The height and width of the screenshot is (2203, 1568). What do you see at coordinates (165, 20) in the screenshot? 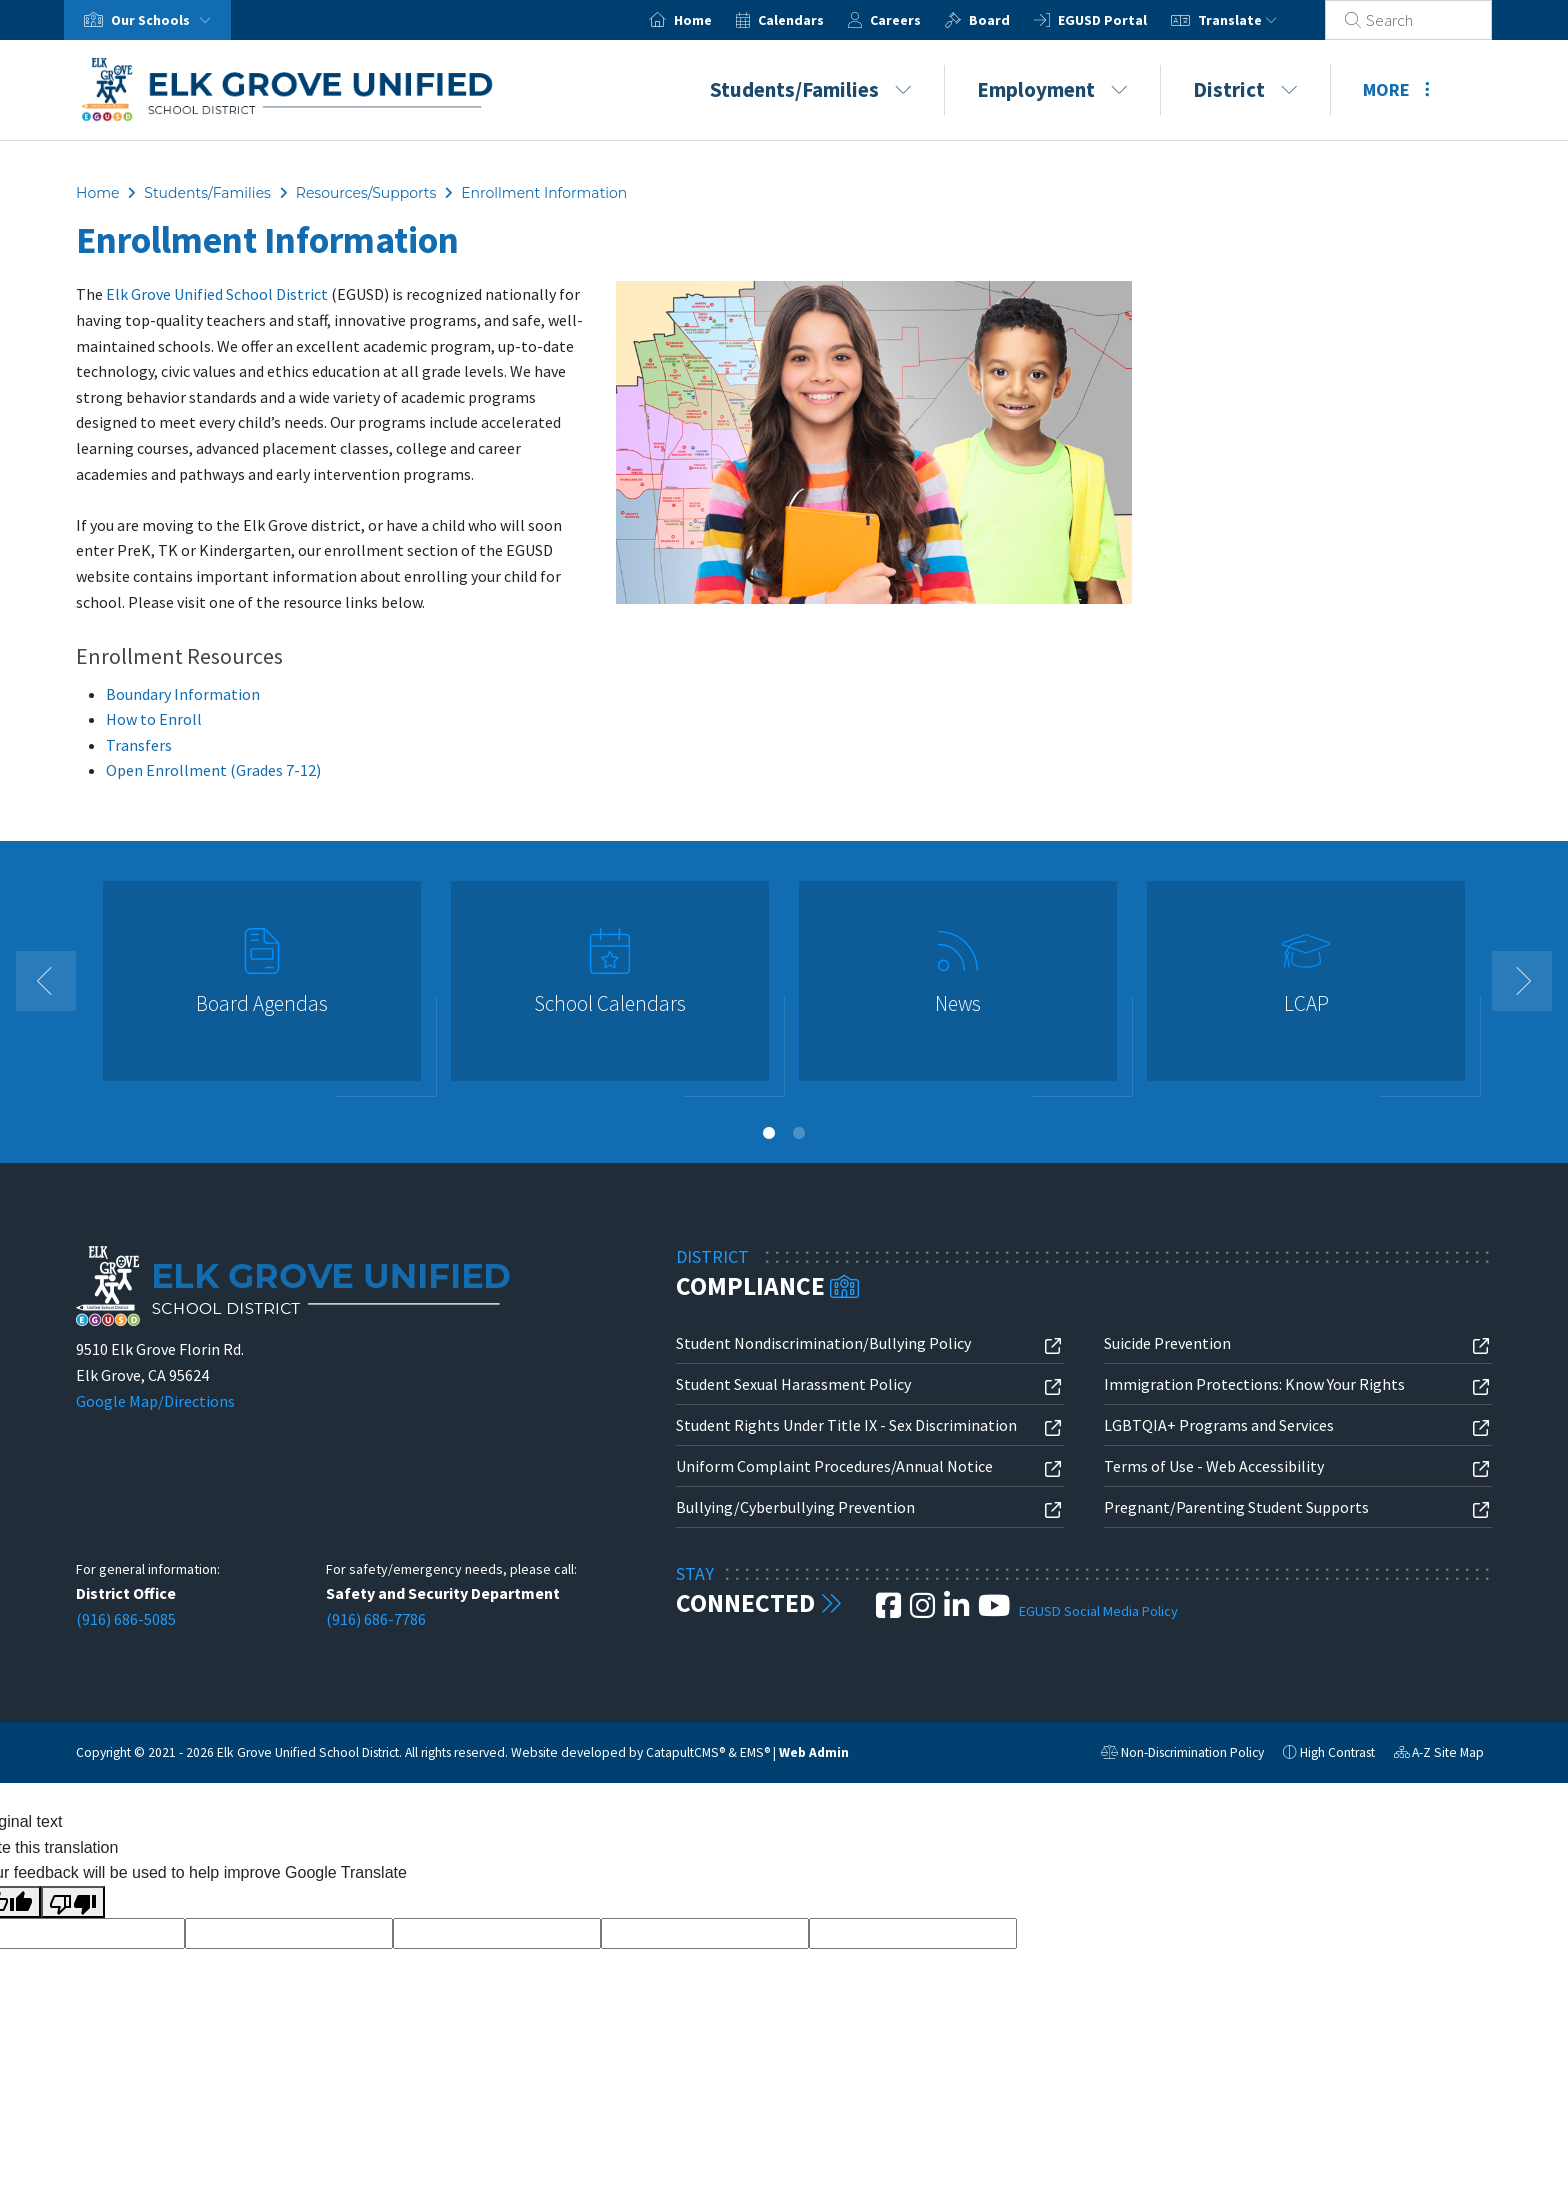
I see `Our Schools [button]` at bounding box center [165, 20].